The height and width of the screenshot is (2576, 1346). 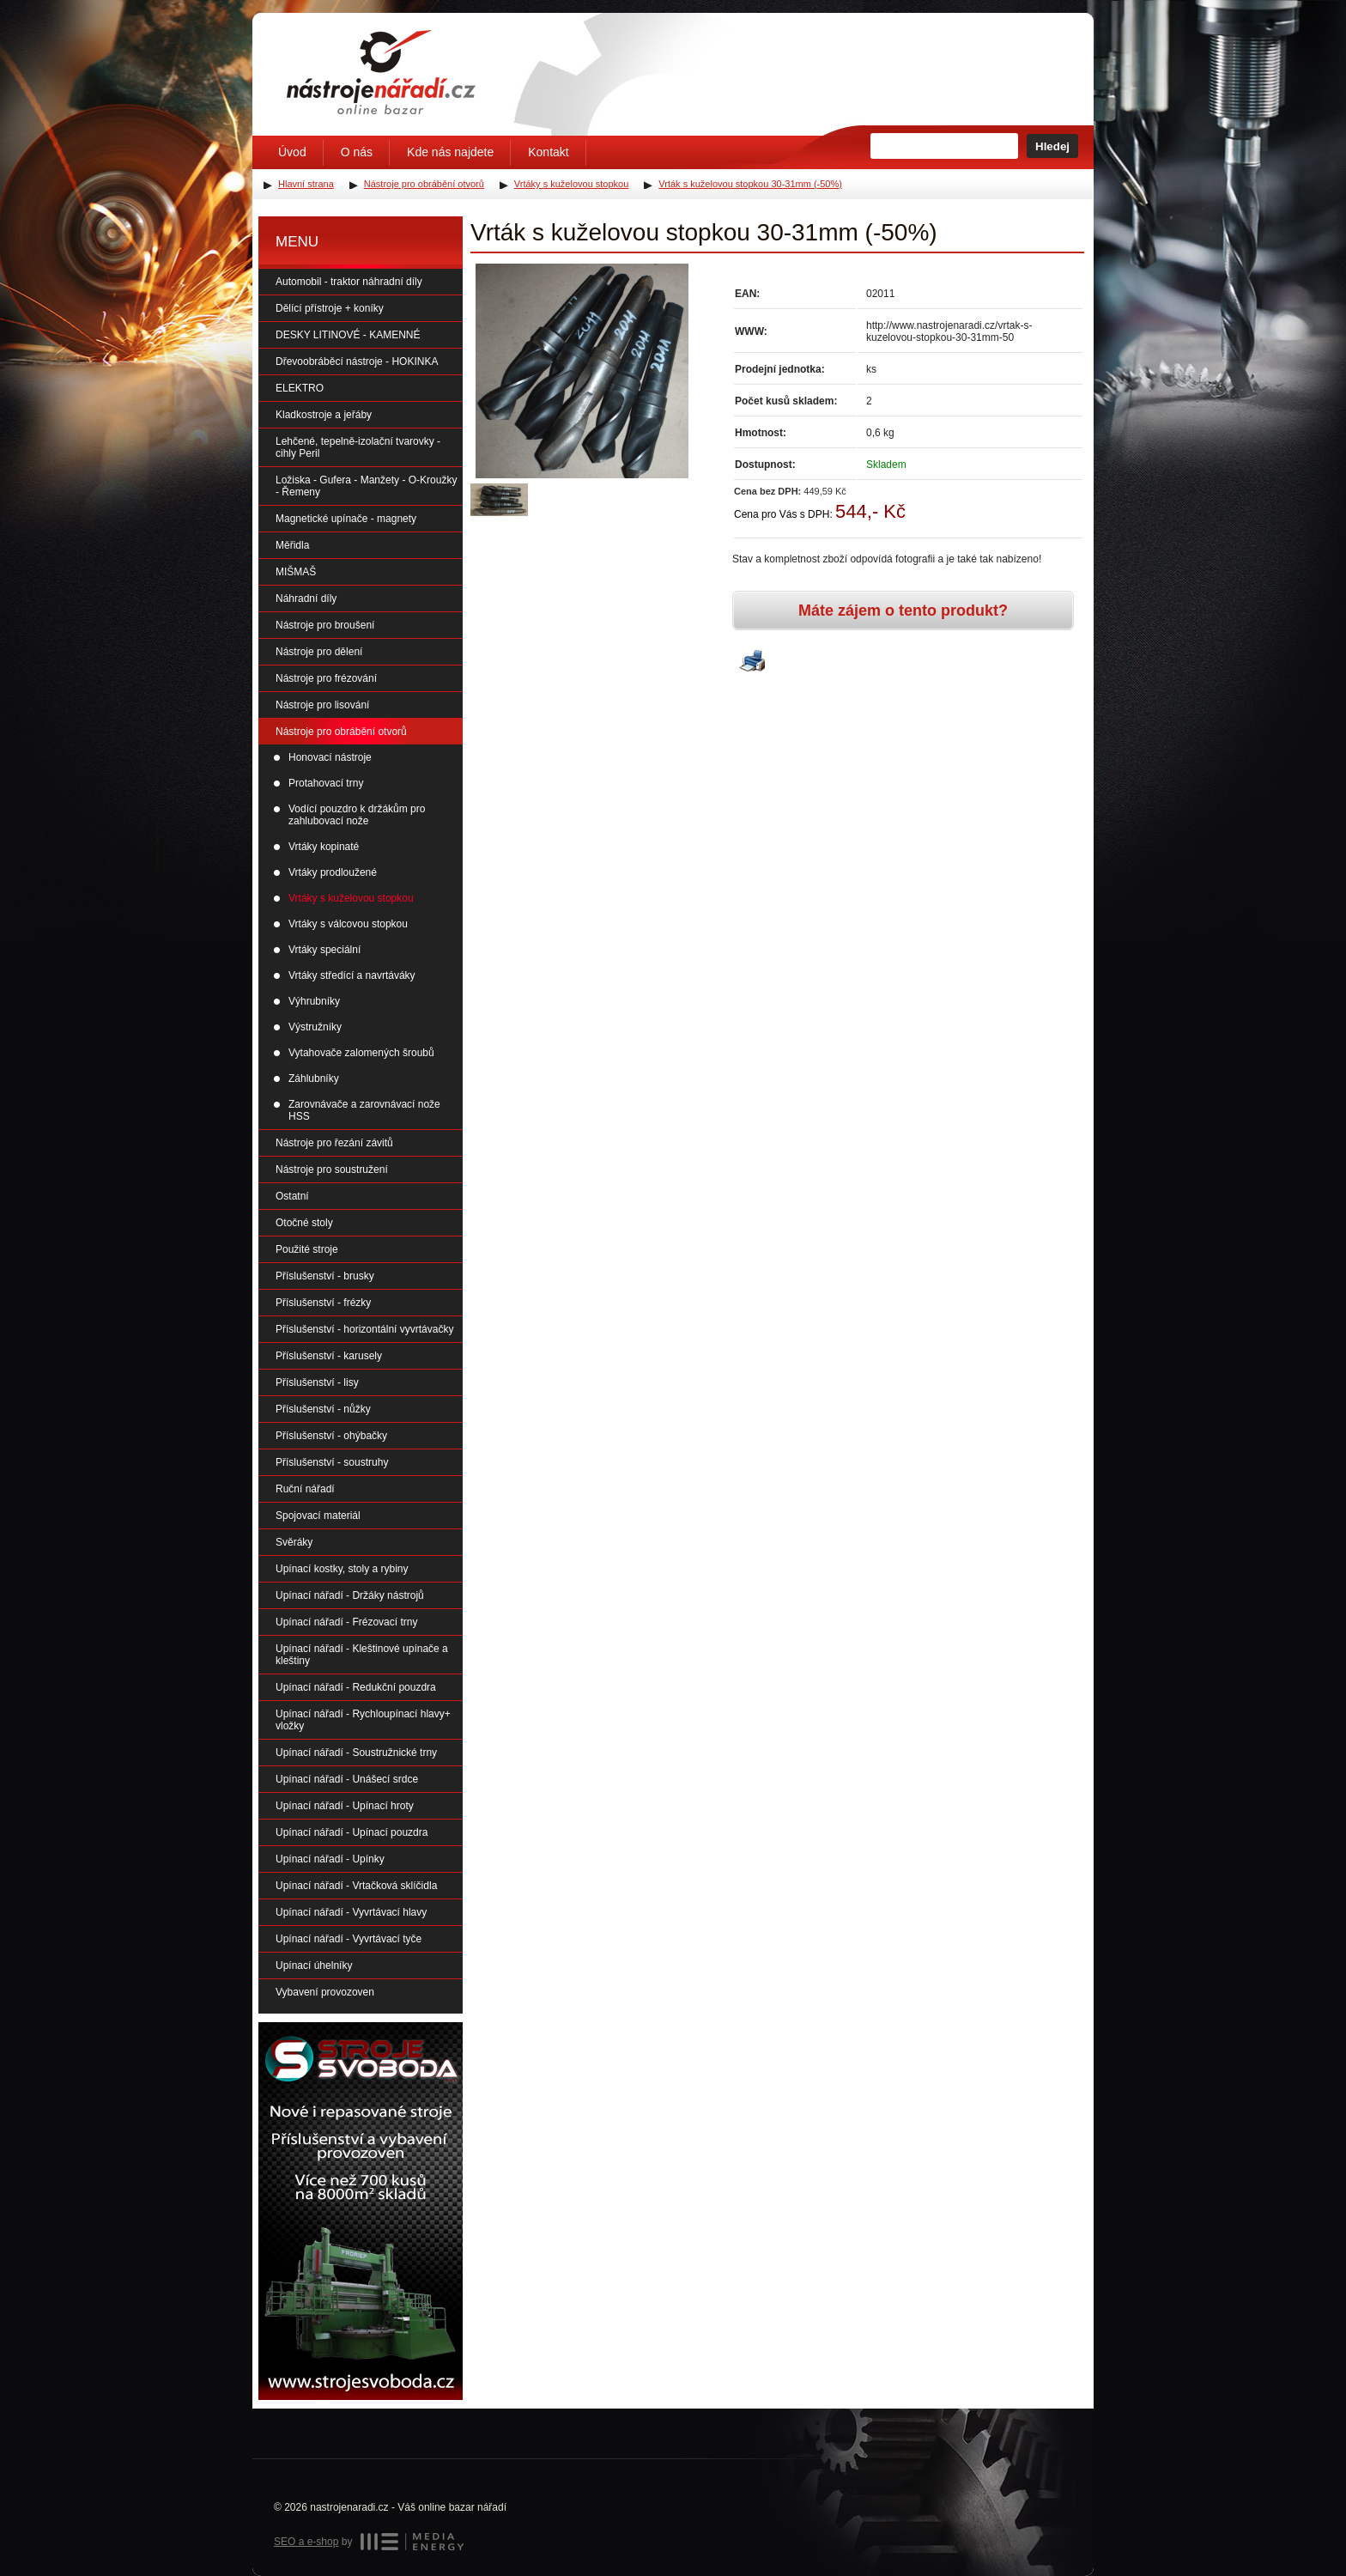 What do you see at coordinates (325, 1276) in the screenshot?
I see `Příslušenství - brusky` at bounding box center [325, 1276].